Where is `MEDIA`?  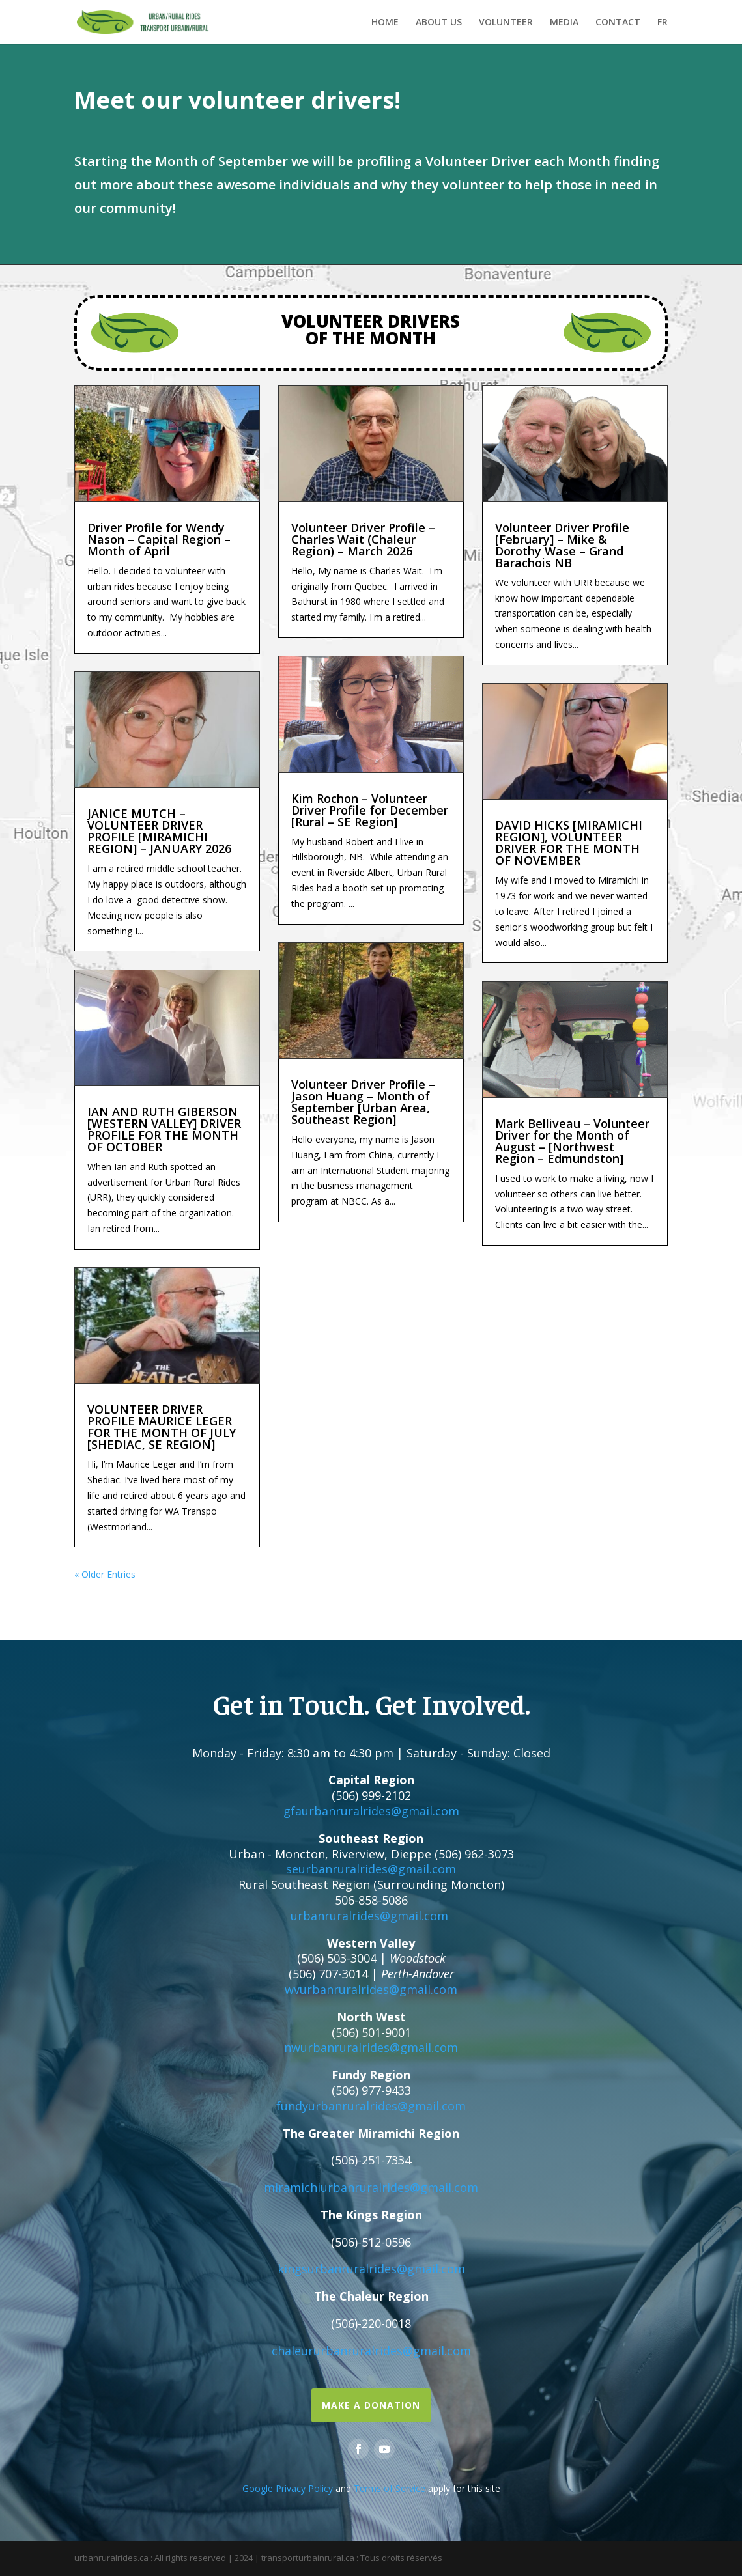 MEDIA is located at coordinates (564, 23).